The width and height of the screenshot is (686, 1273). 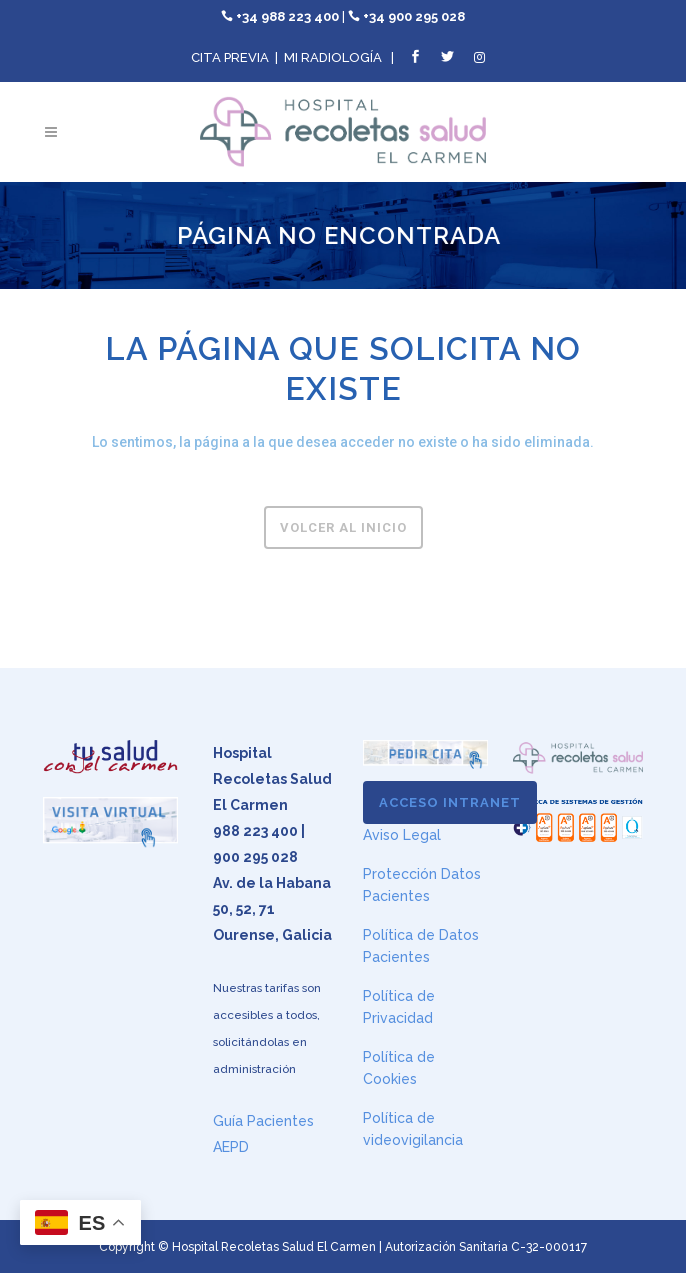 What do you see at coordinates (399, 1007) in the screenshot?
I see `Política de Privacidad` at bounding box center [399, 1007].